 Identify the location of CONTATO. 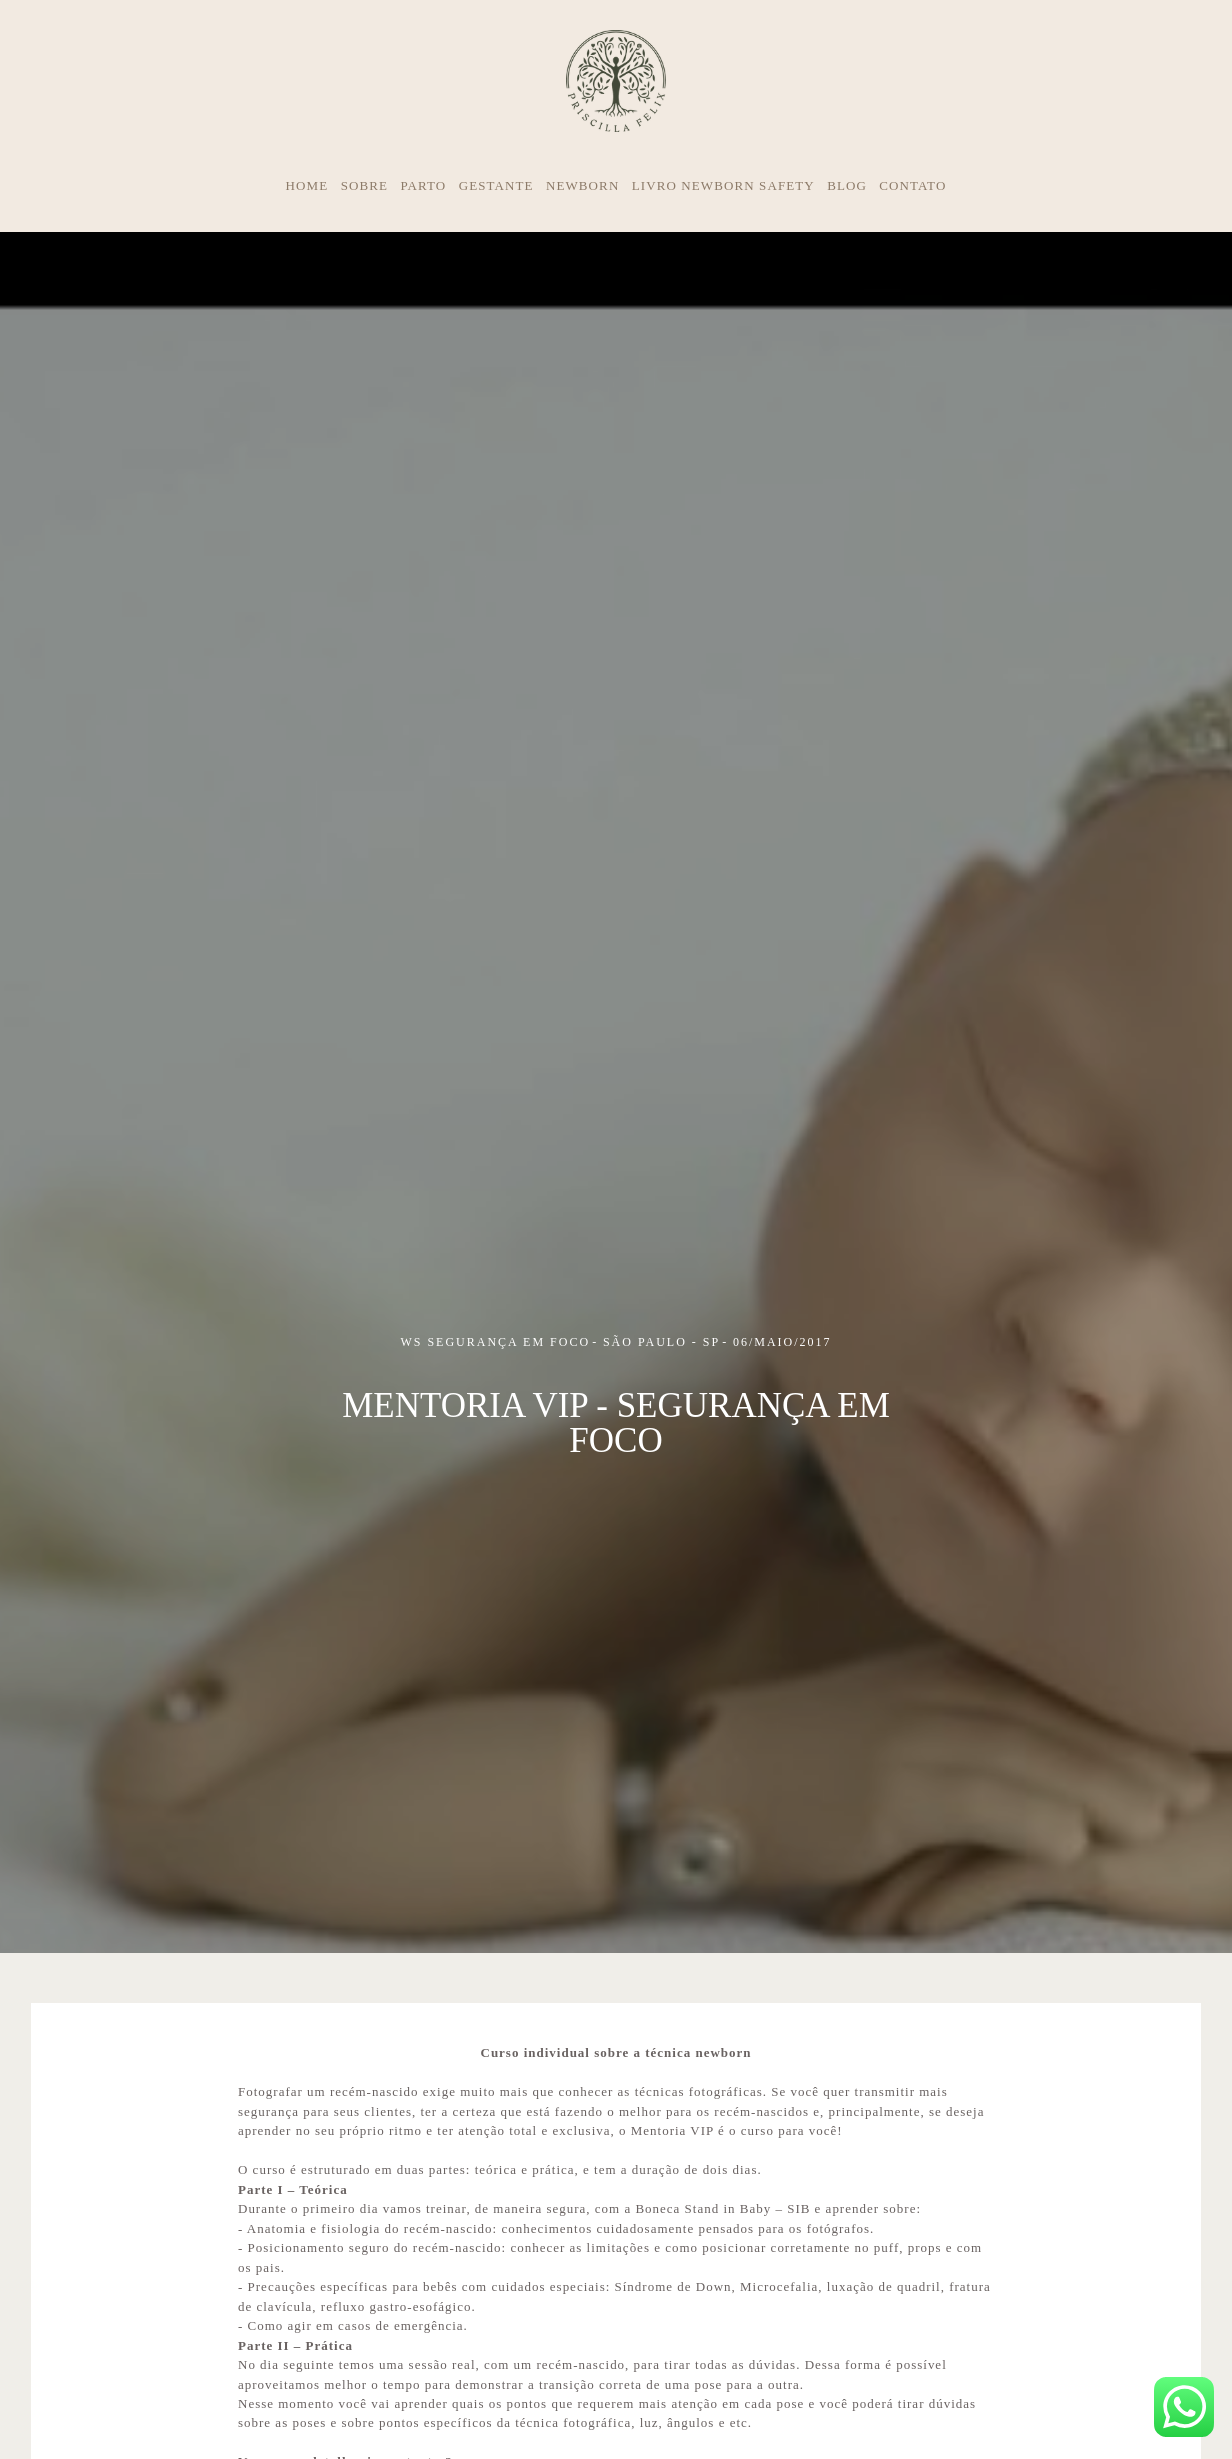
(912, 185).